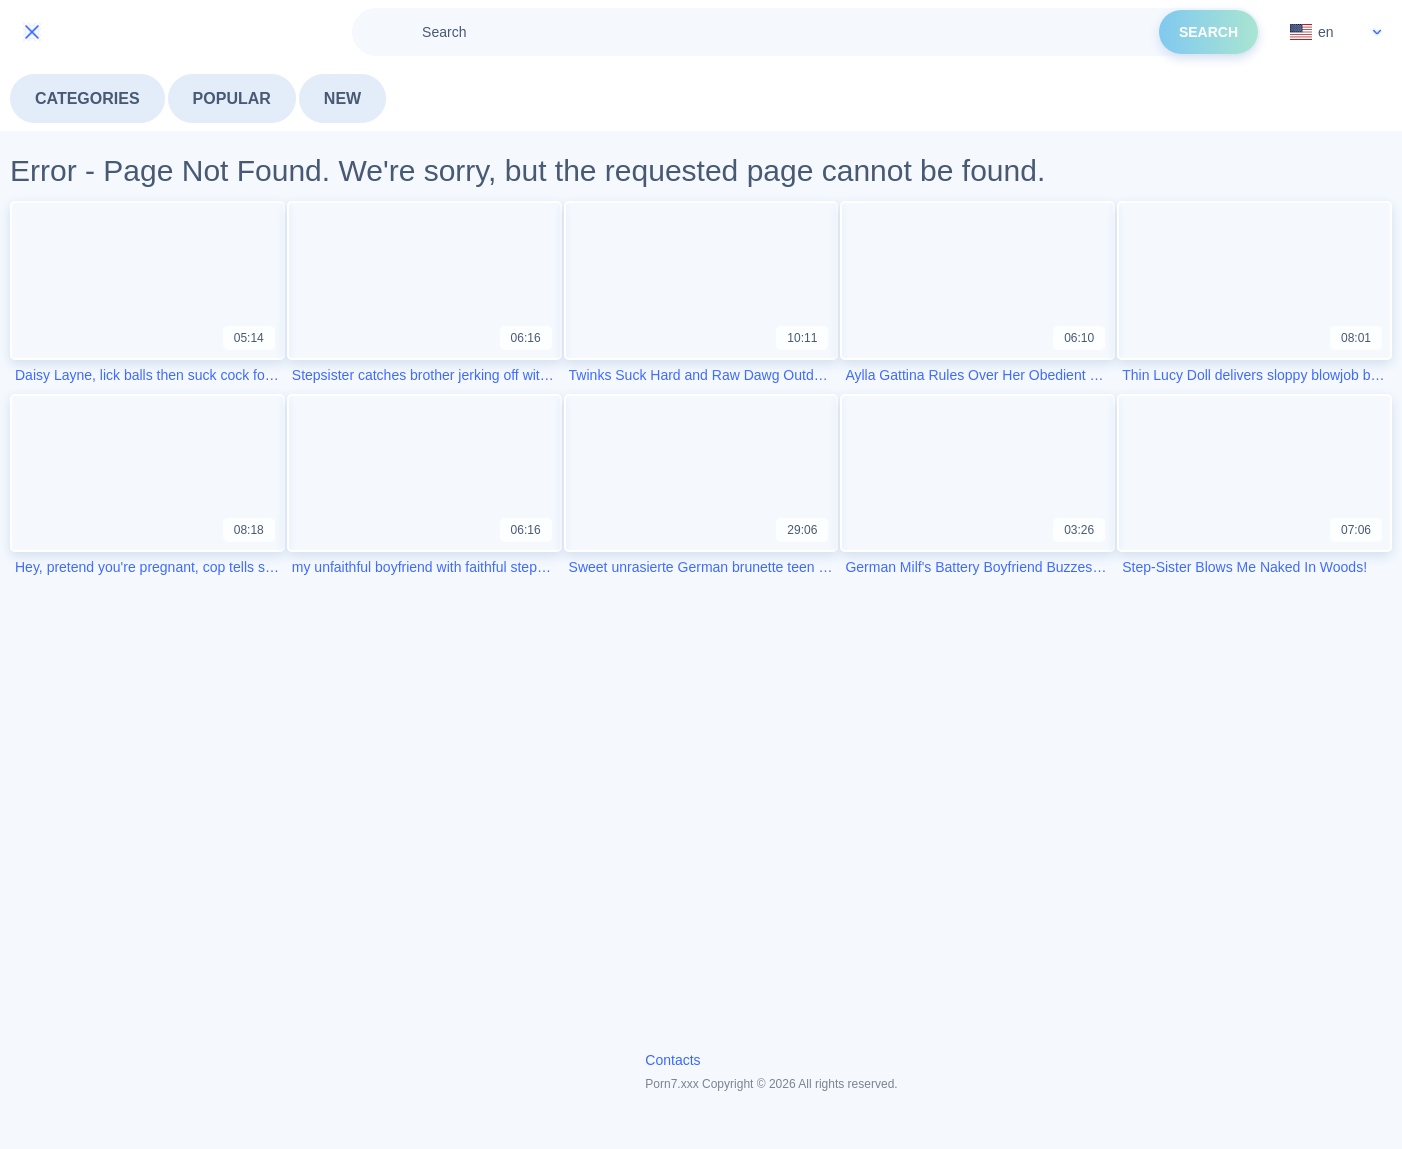 The width and height of the screenshot is (1402, 1149). What do you see at coordinates (232, 98) in the screenshot?
I see `Popular` at bounding box center [232, 98].